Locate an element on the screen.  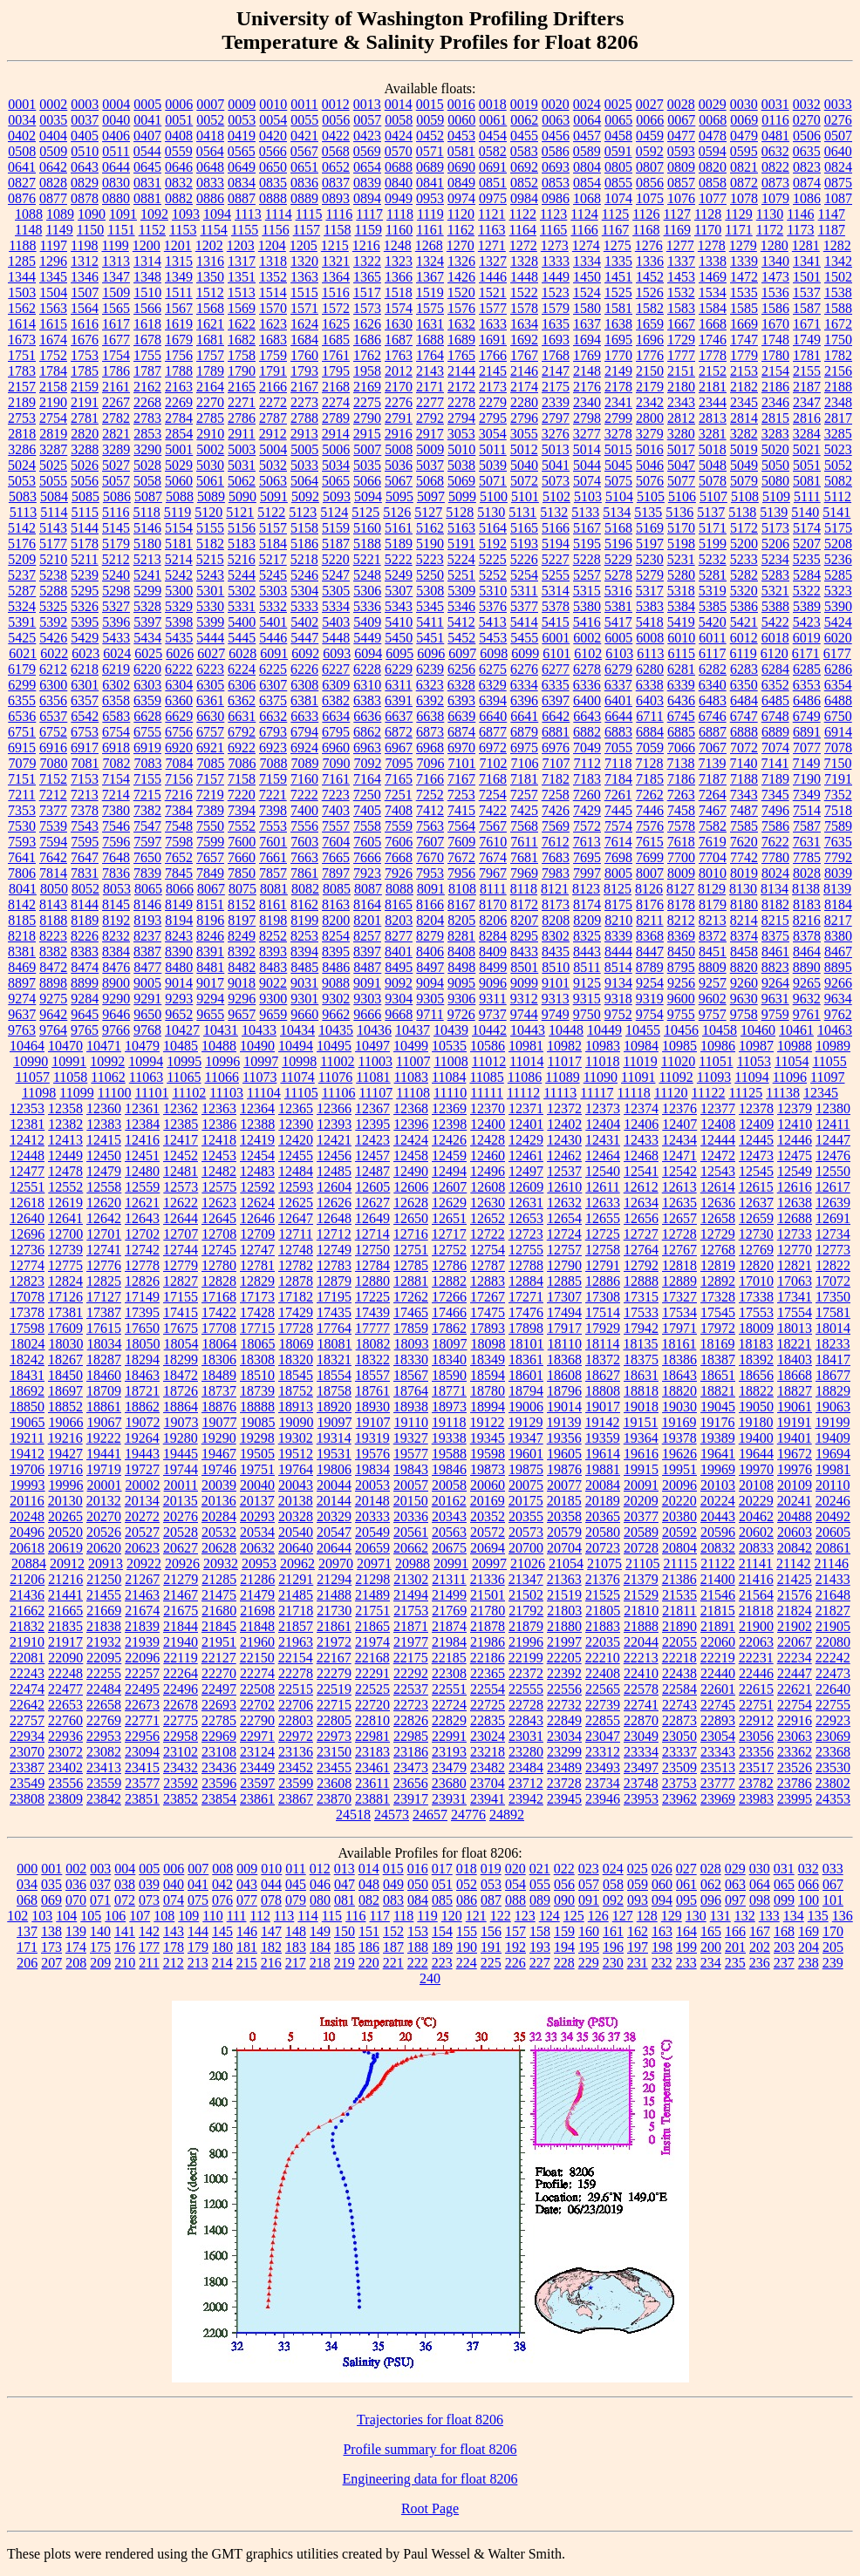
5329 is located at coordinates (179, 606).